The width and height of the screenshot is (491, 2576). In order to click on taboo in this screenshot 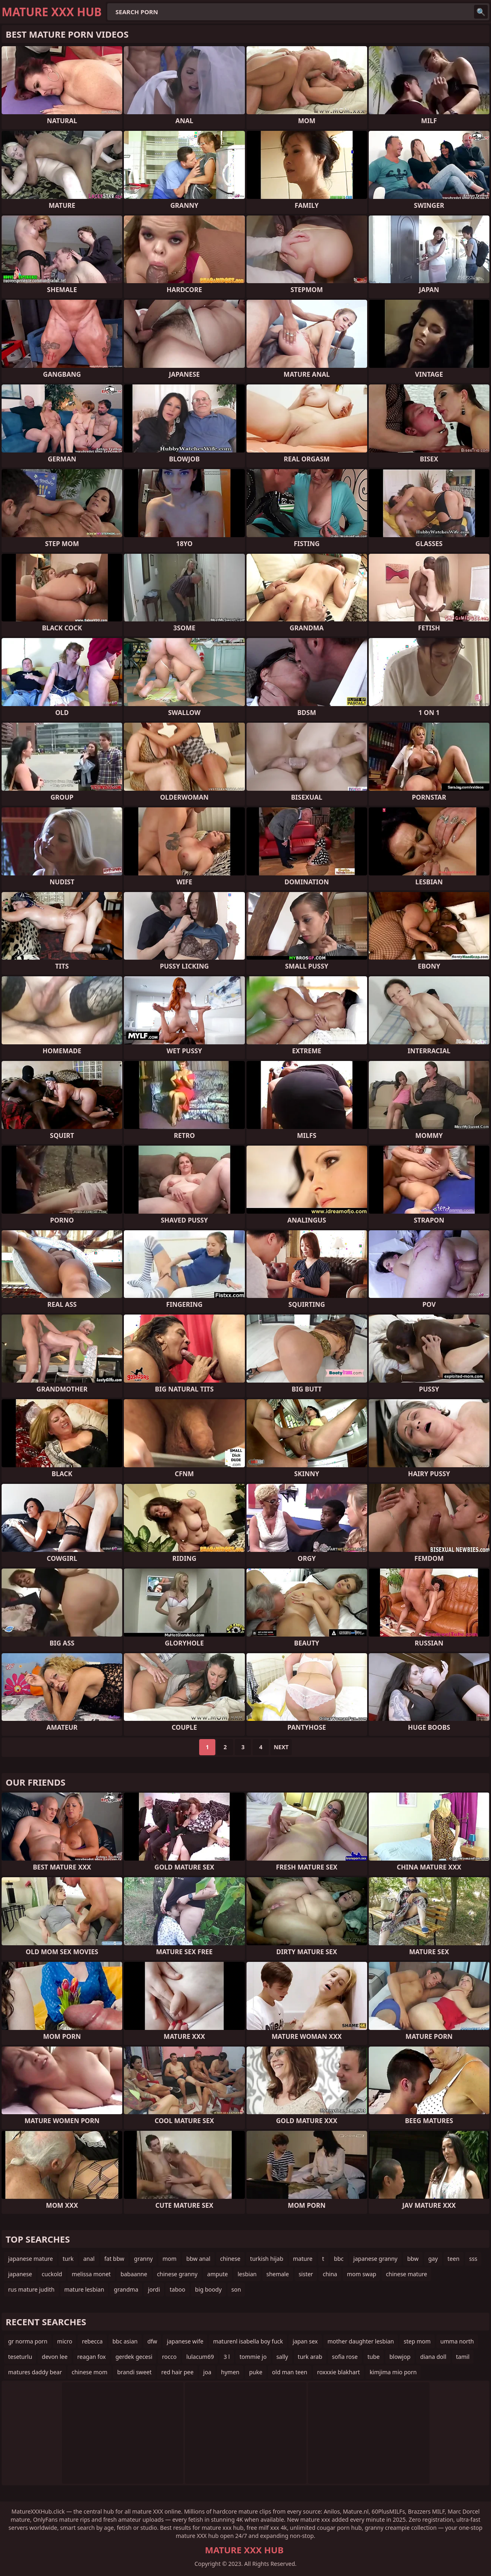, I will do `click(177, 2289)`.